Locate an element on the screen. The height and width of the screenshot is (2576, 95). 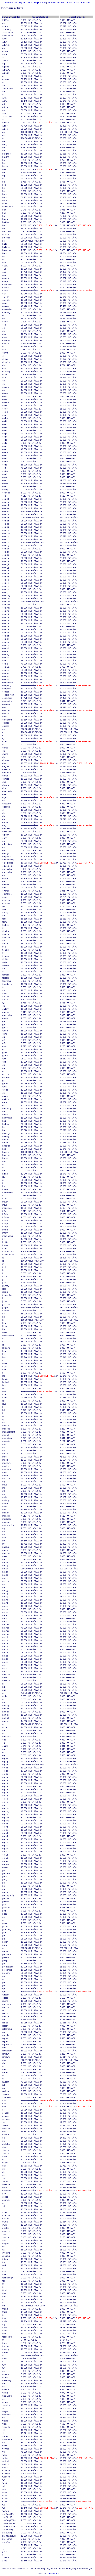
10 763 HUF+ÁFA is located at coordinates (29, 219).